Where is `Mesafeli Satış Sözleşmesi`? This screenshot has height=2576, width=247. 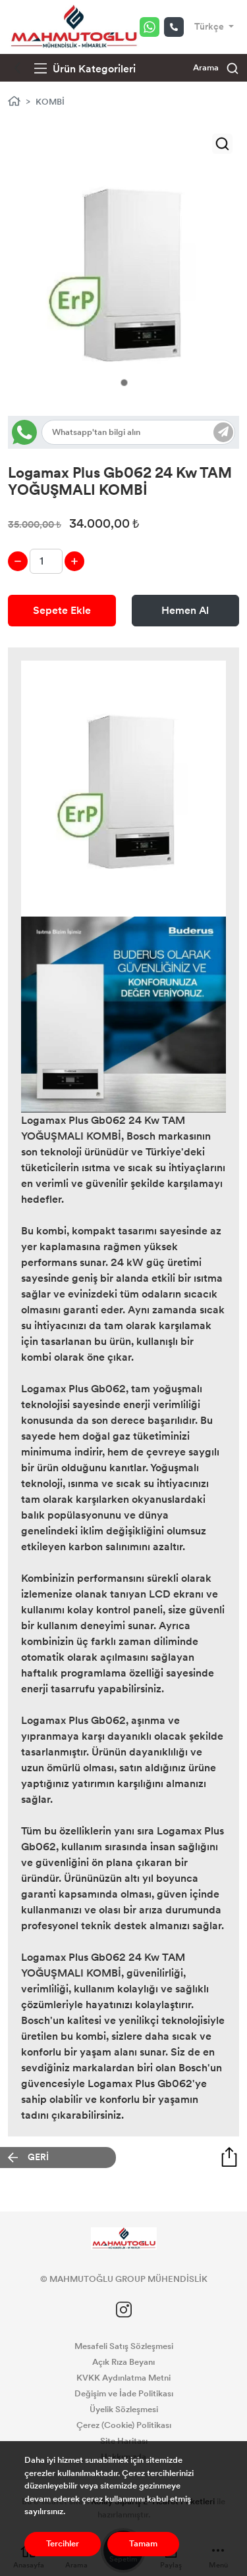
Mesafeli Satış Sözleşmesi is located at coordinates (123, 2346).